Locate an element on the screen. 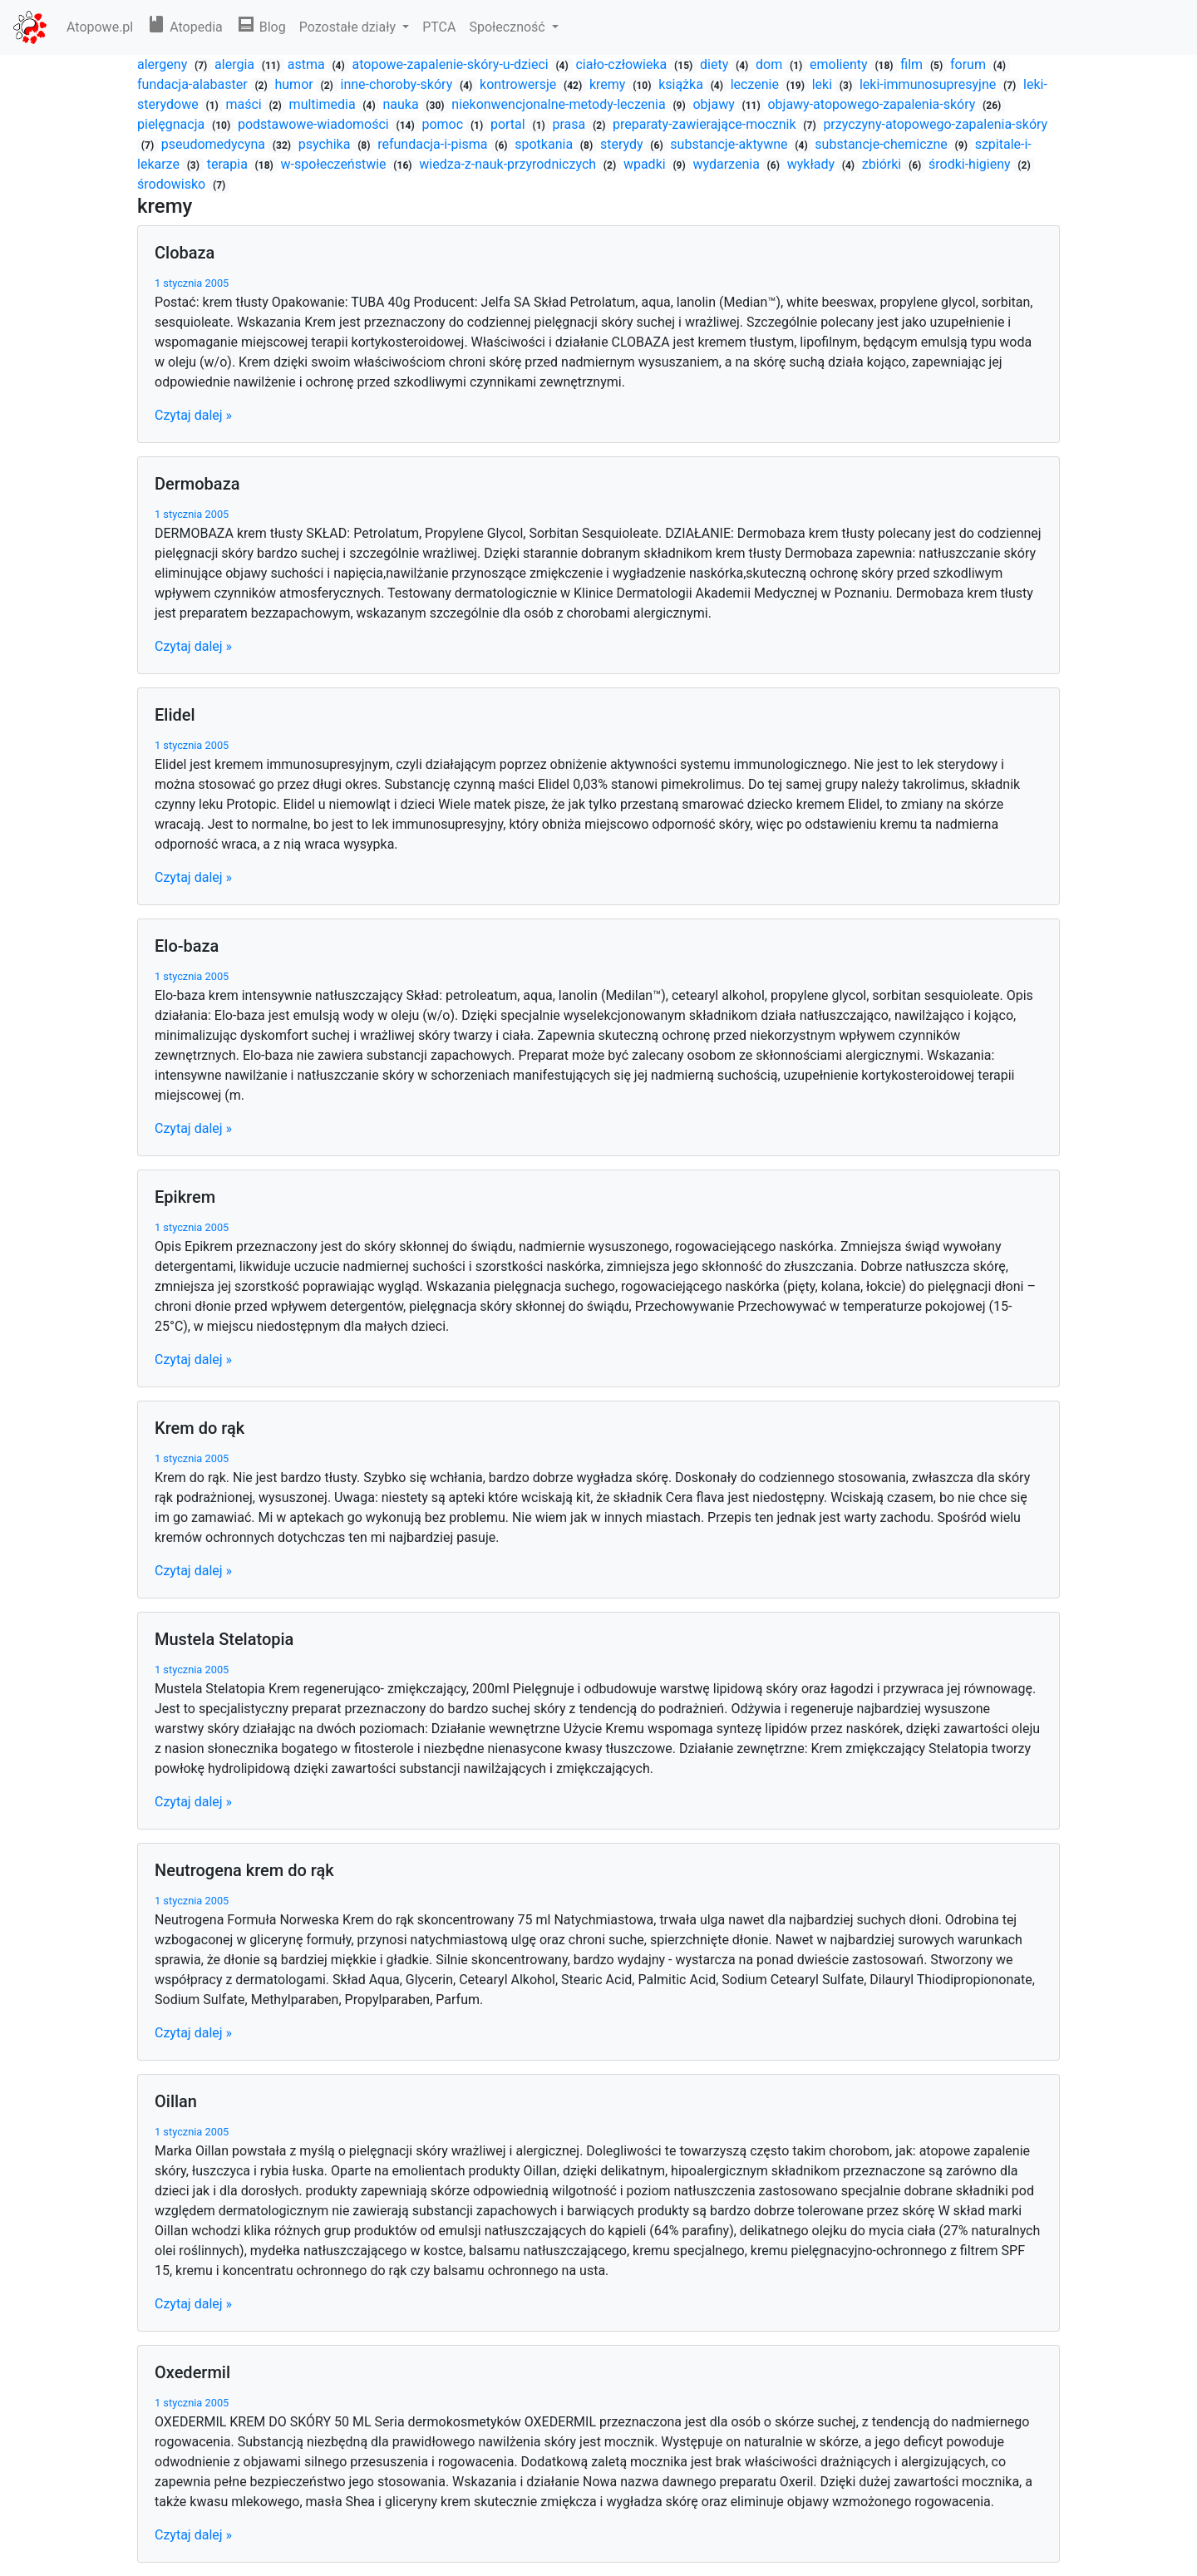  pielęgnacja is located at coordinates (172, 124).